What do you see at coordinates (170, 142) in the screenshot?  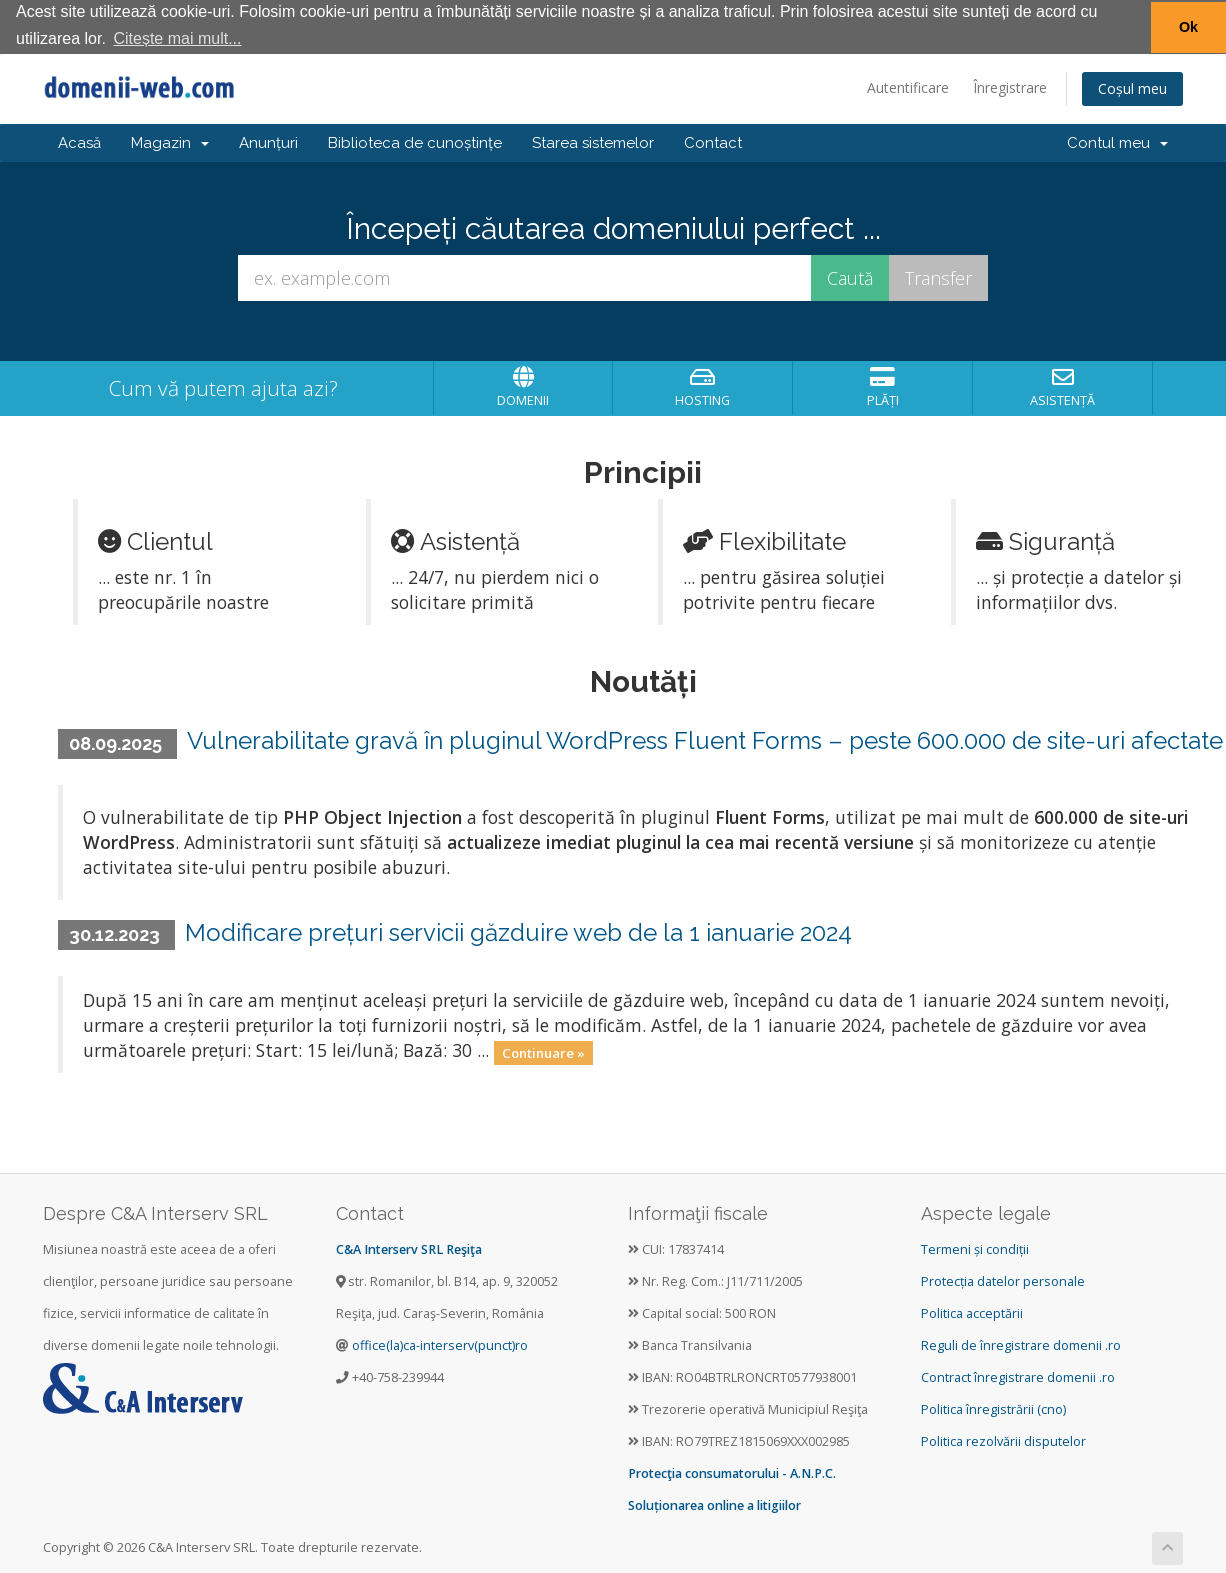 I see `Magazin` at bounding box center [170, 142].